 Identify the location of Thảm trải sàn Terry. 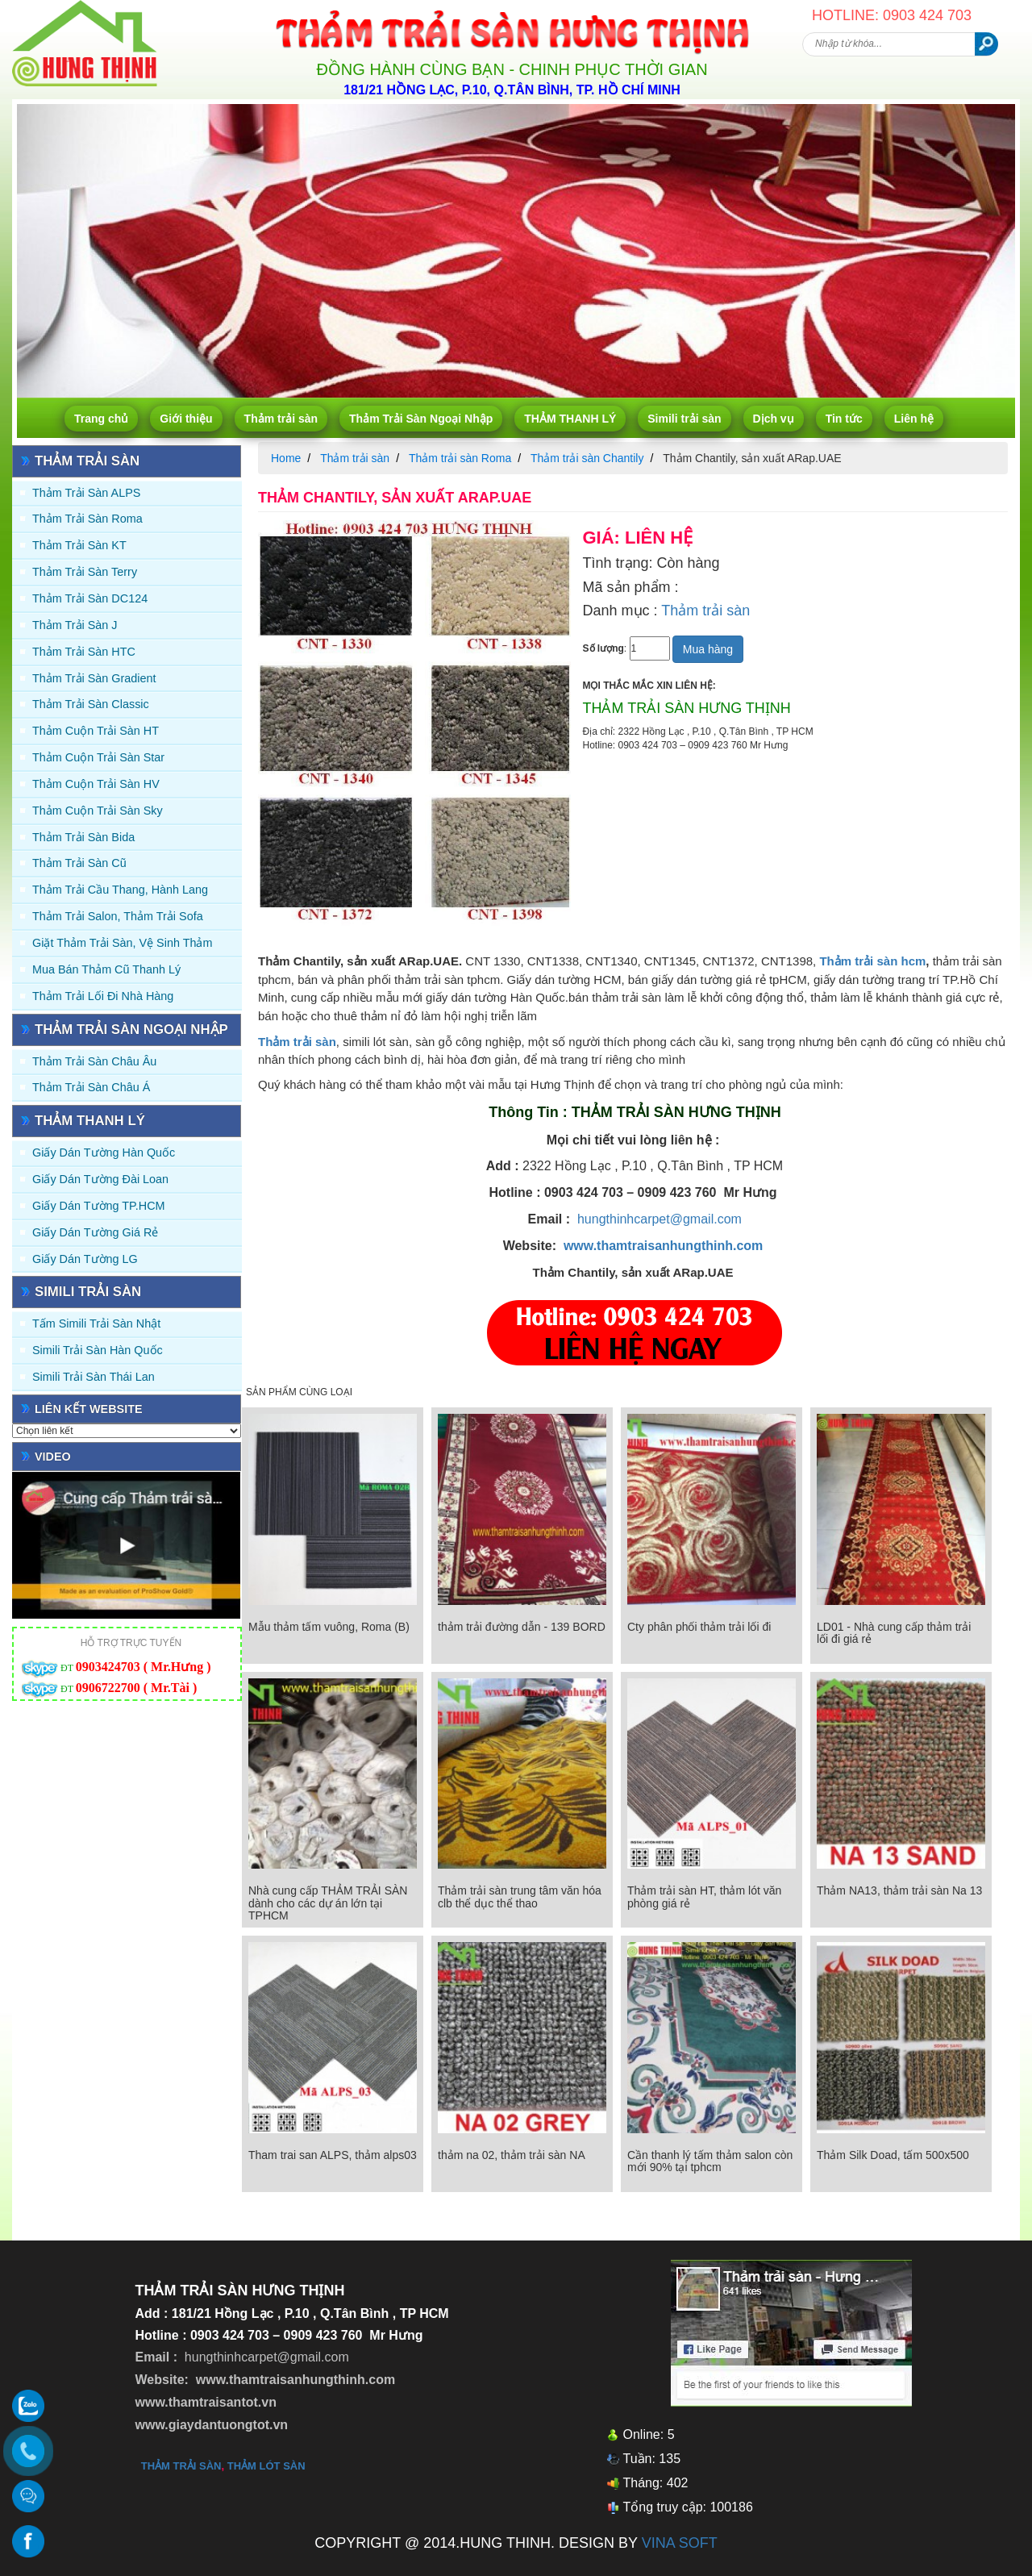
(84, 571).